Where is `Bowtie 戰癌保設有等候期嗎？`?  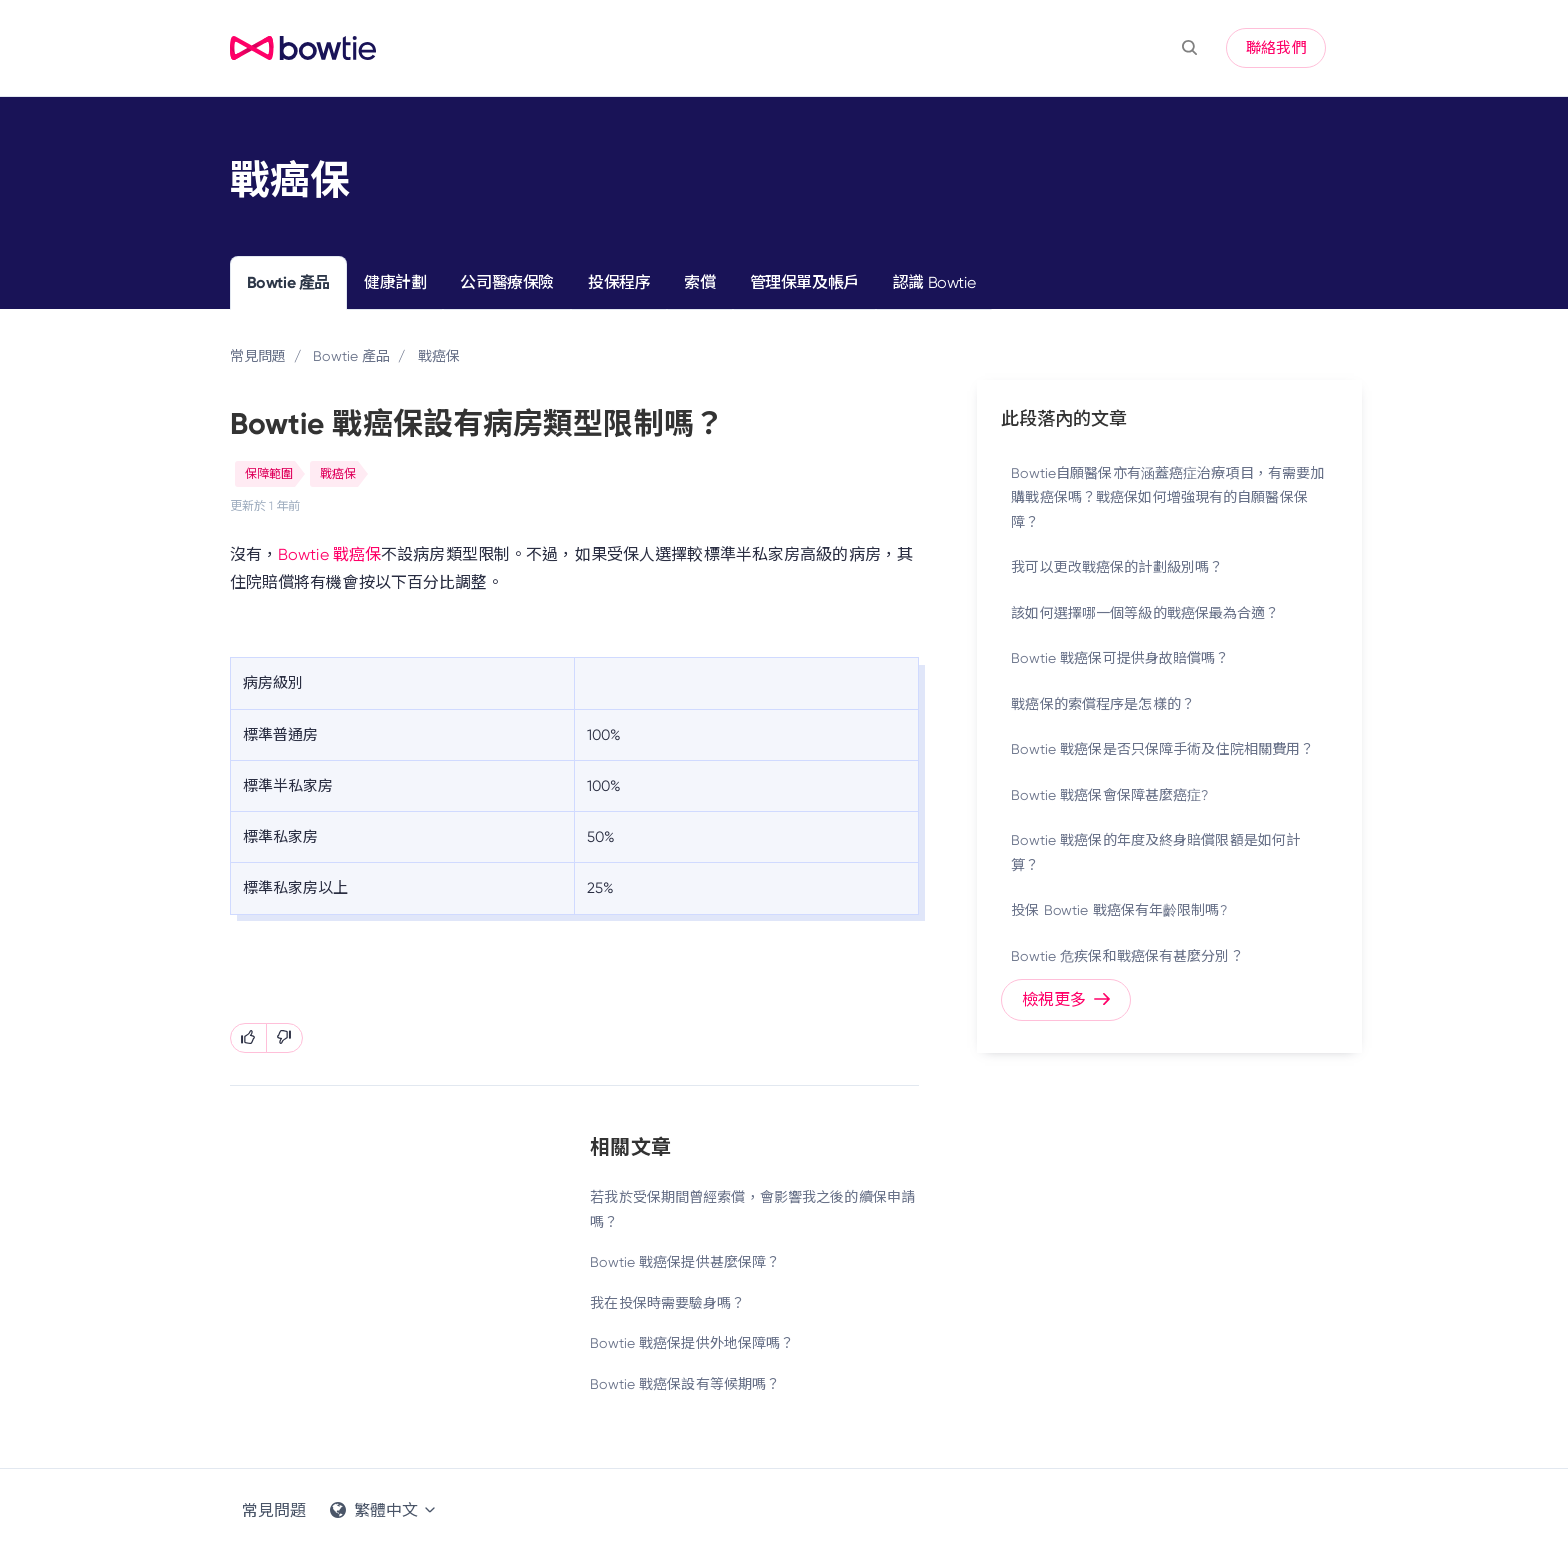
Bowtie 戰癌保設有等候期嗎？ is located at coordinates (685, 1384).